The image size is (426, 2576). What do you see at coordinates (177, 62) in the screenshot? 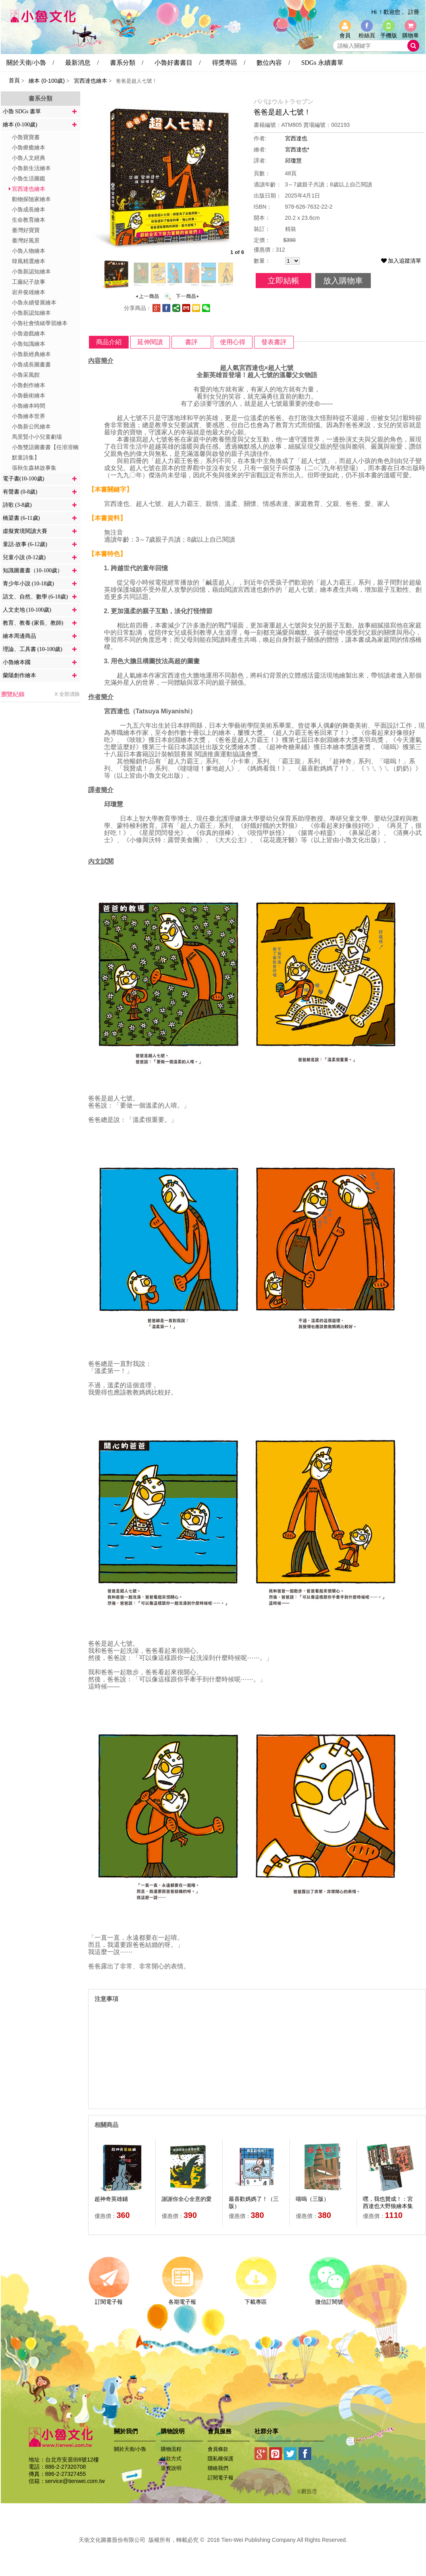
I see `小魯好書書目 /` at bounding box center [177, 62].